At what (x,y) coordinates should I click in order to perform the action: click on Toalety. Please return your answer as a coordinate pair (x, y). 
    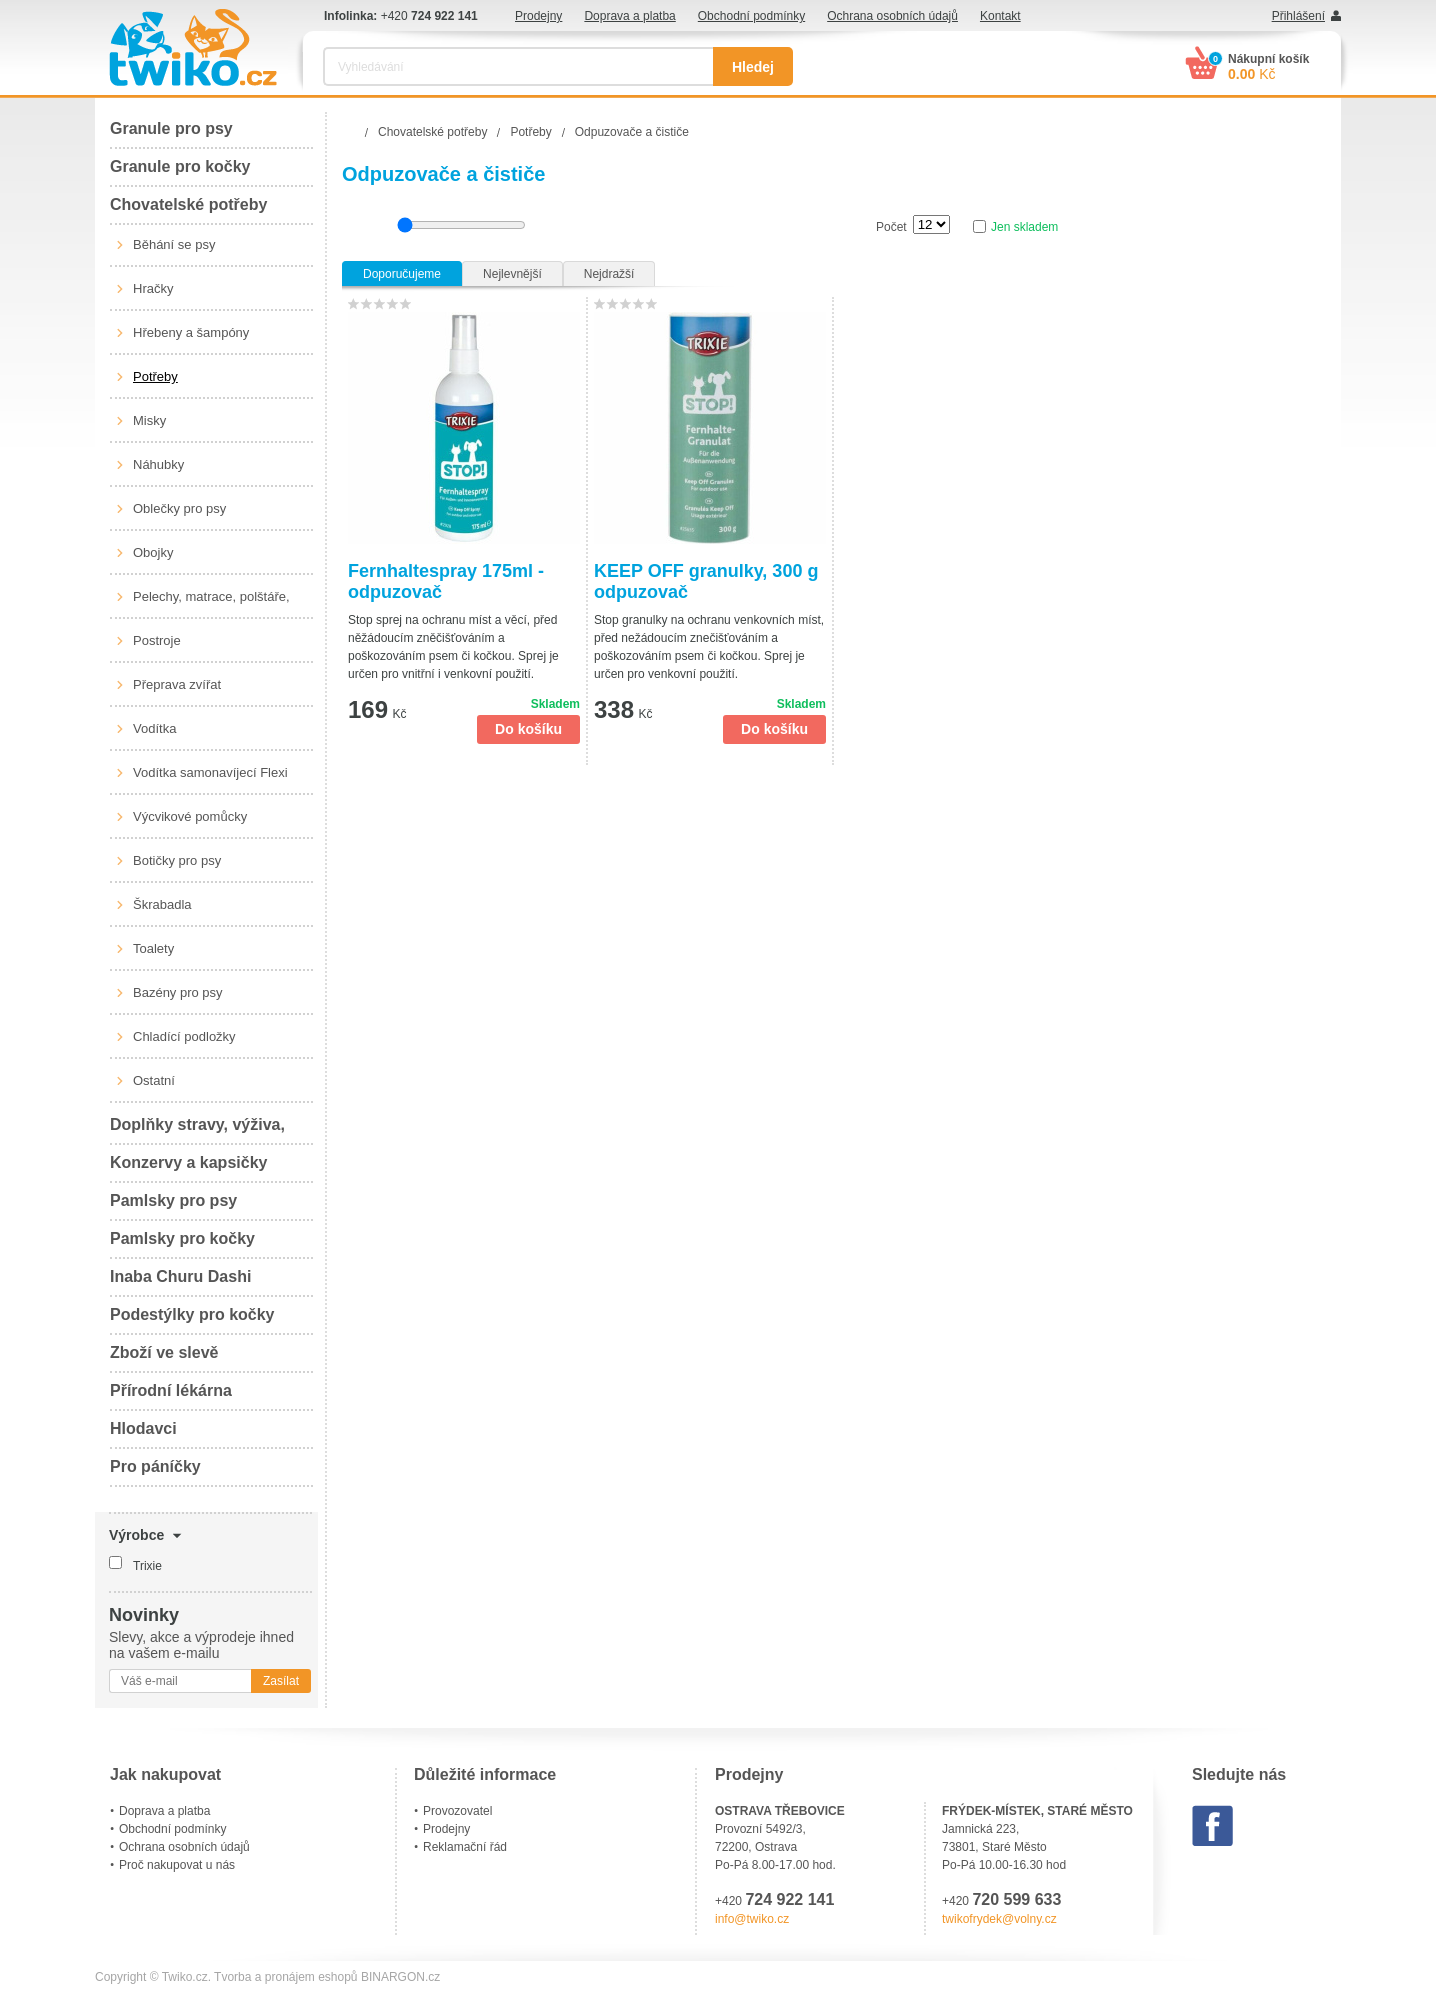
    Looking at the image, I should click on (153, 948).